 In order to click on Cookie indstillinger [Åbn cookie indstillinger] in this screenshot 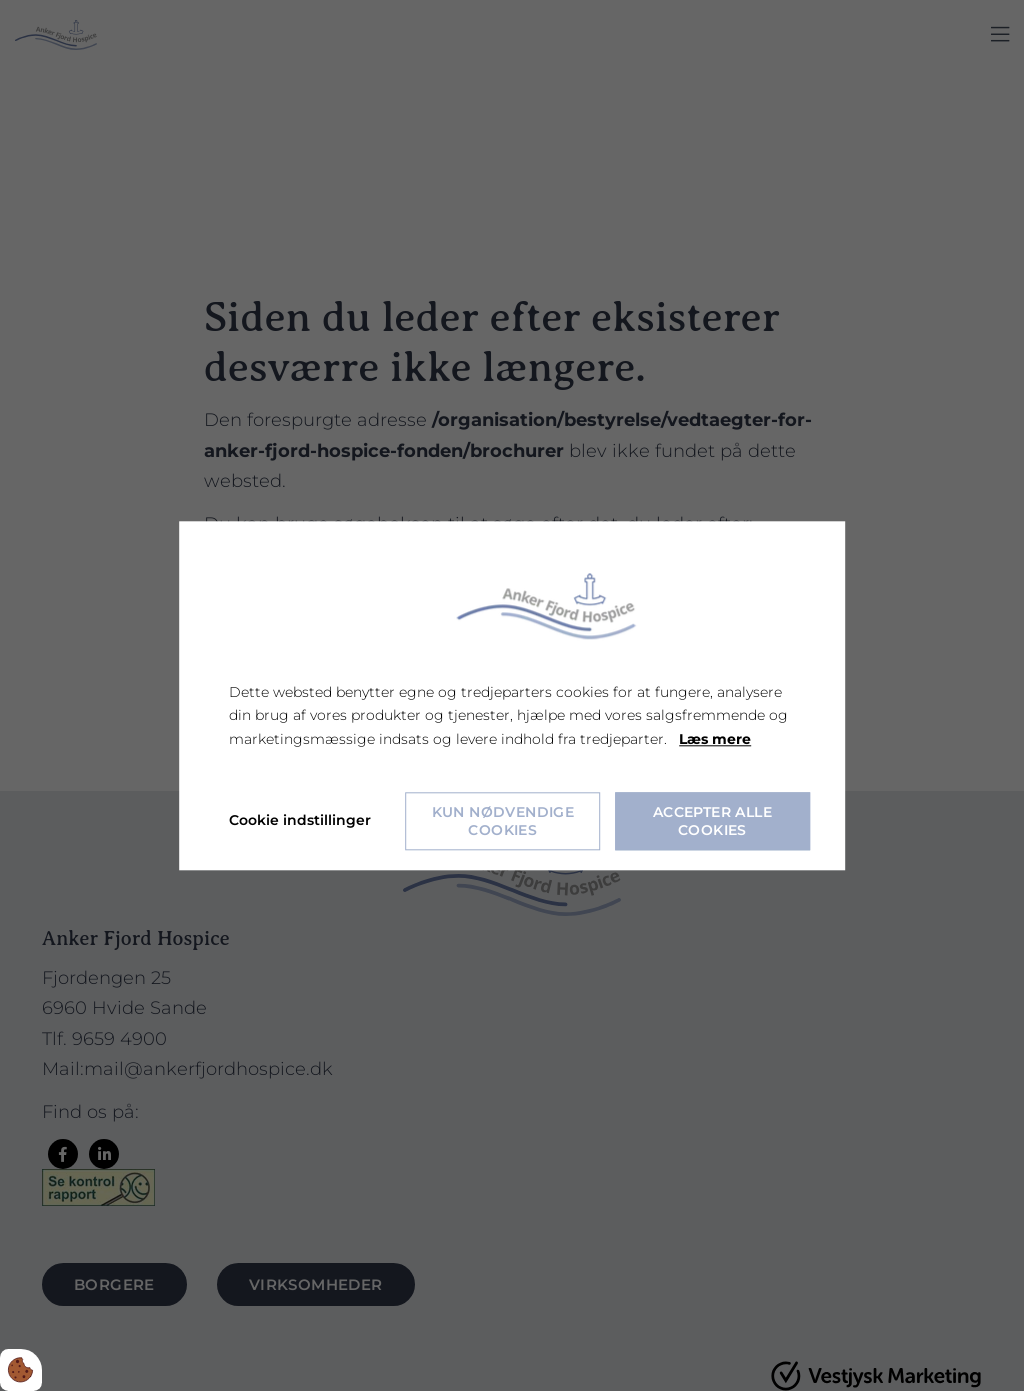, I will do `click(300, 820)`.